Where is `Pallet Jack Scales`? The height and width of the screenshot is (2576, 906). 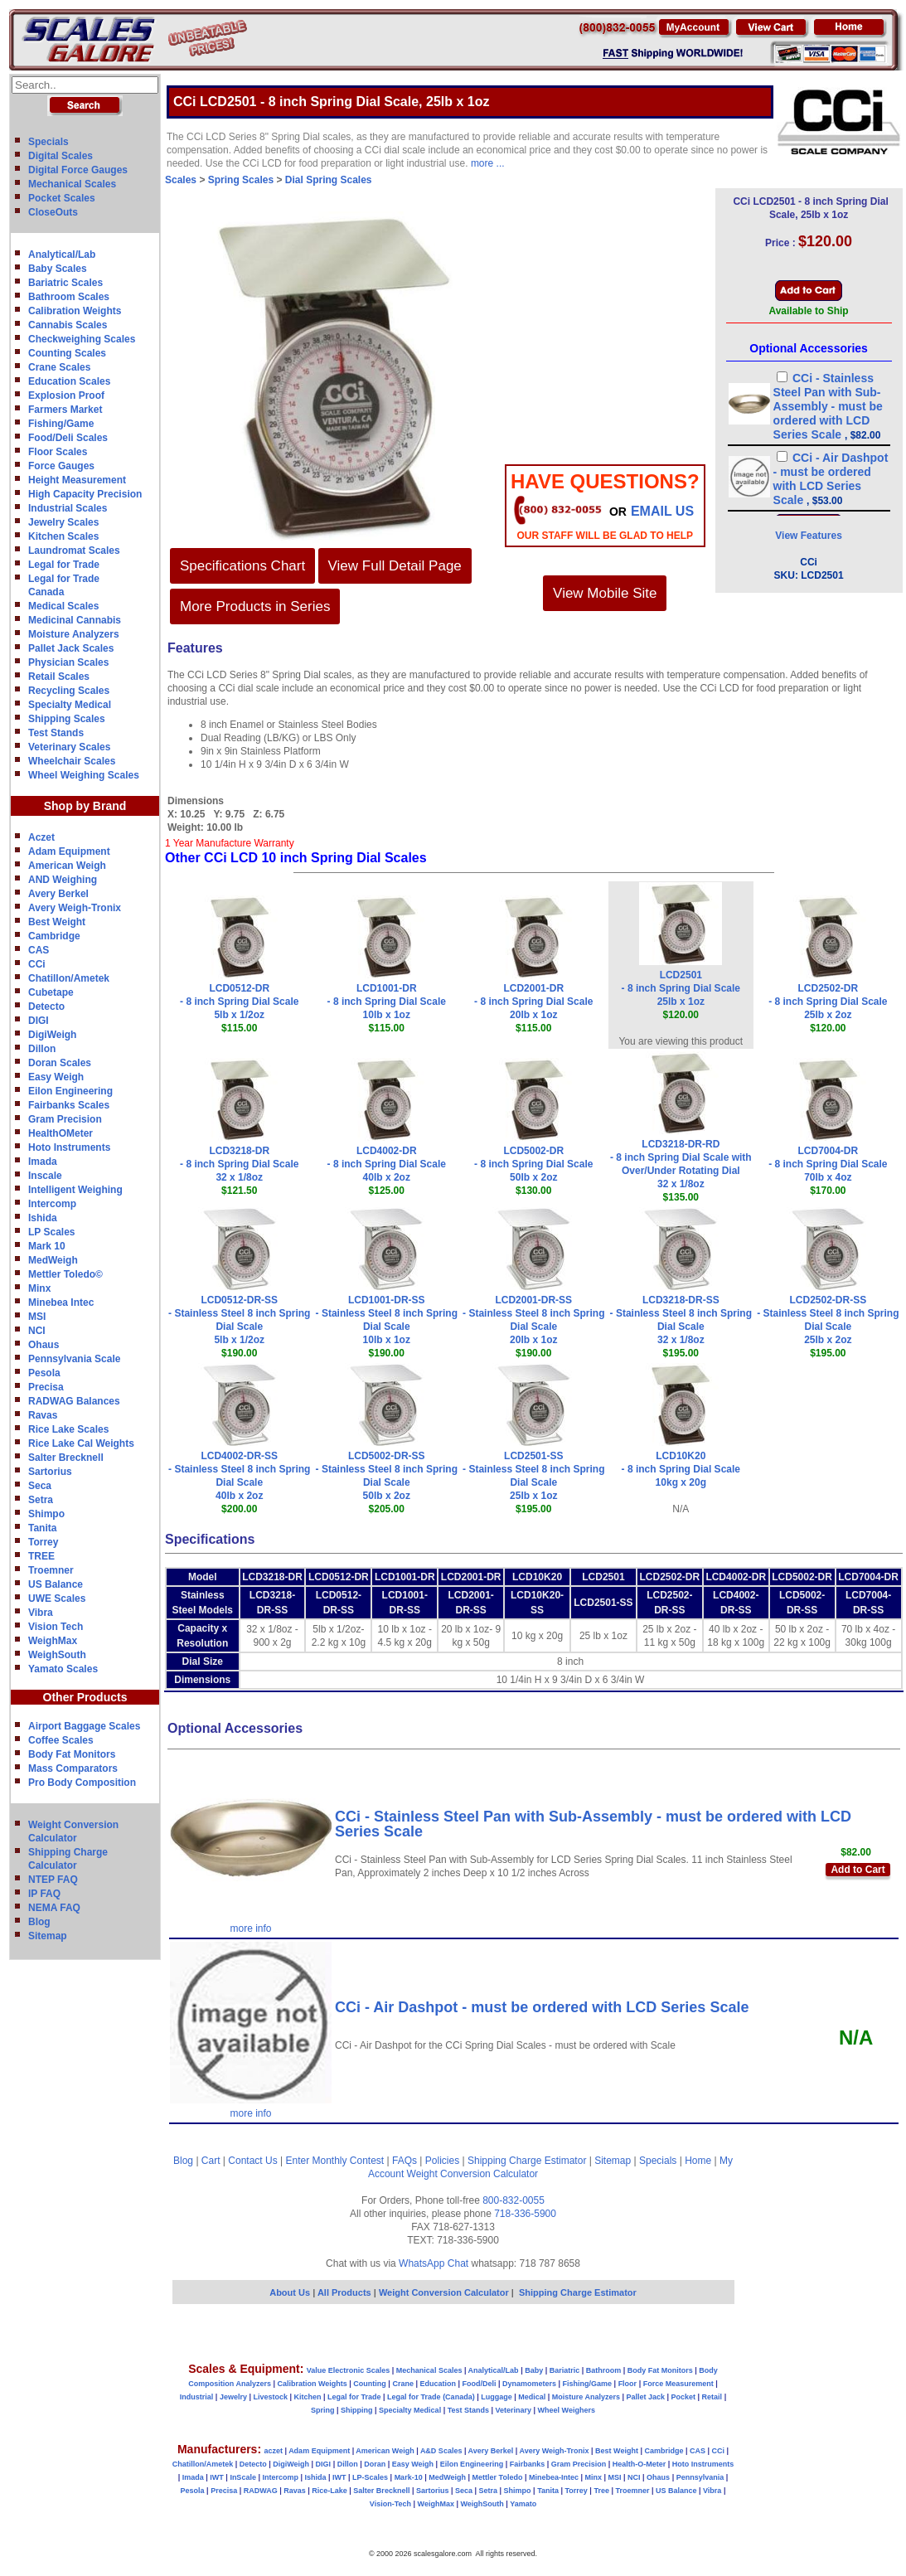
Pallet Jack Scales is located at coordinates (71, 648).